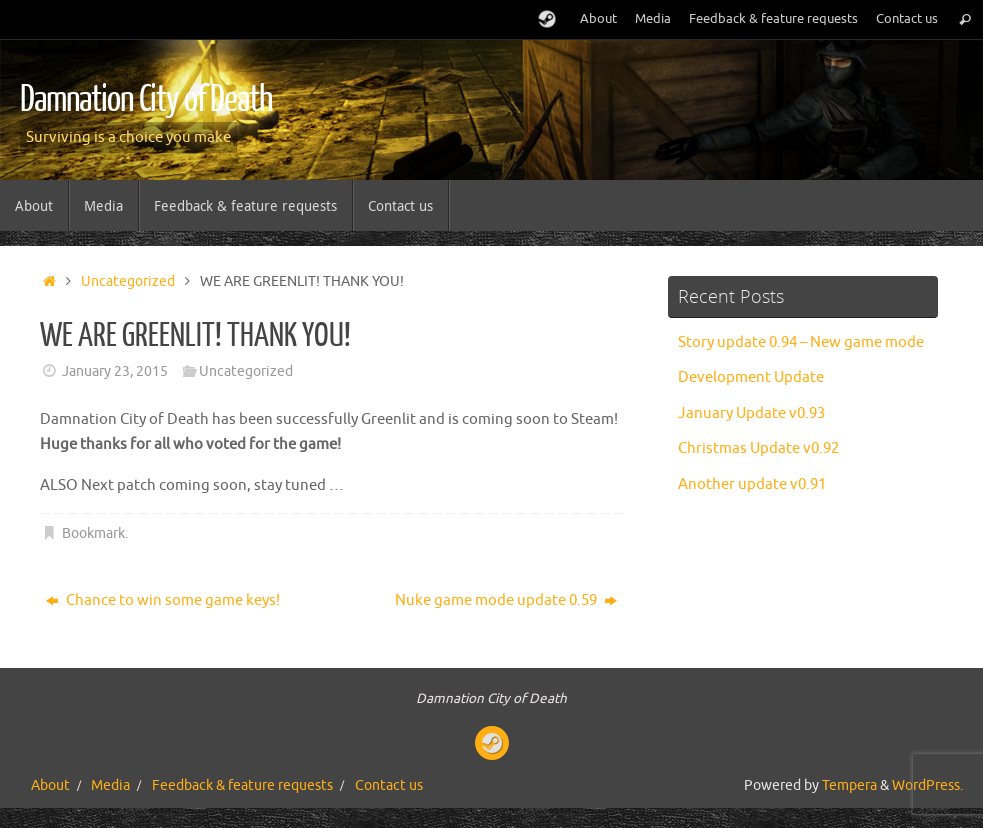  I want to click on Bookmark, so click(93, 533).